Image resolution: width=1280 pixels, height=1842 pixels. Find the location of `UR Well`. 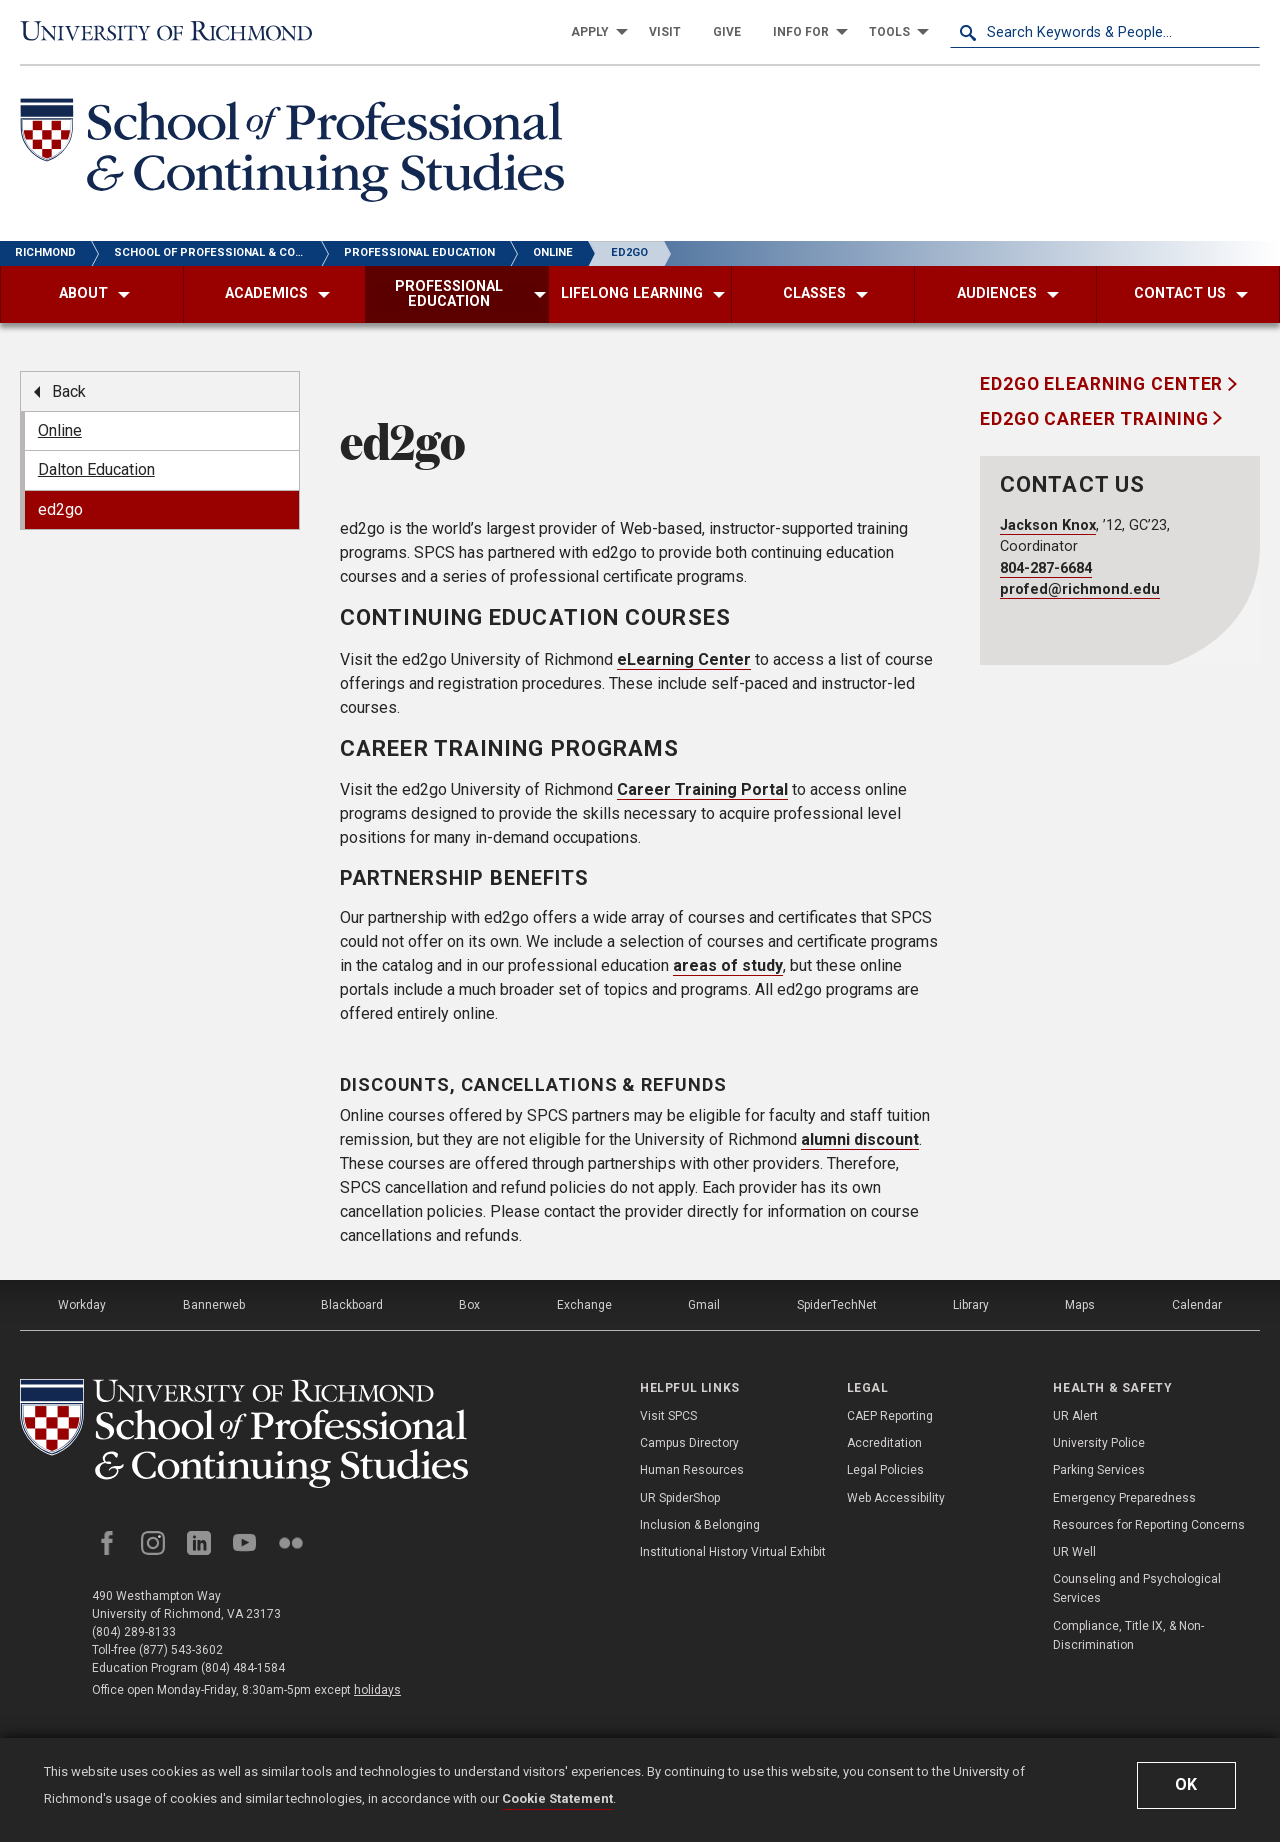

UR Well is located at coordinates (1074, 1552).